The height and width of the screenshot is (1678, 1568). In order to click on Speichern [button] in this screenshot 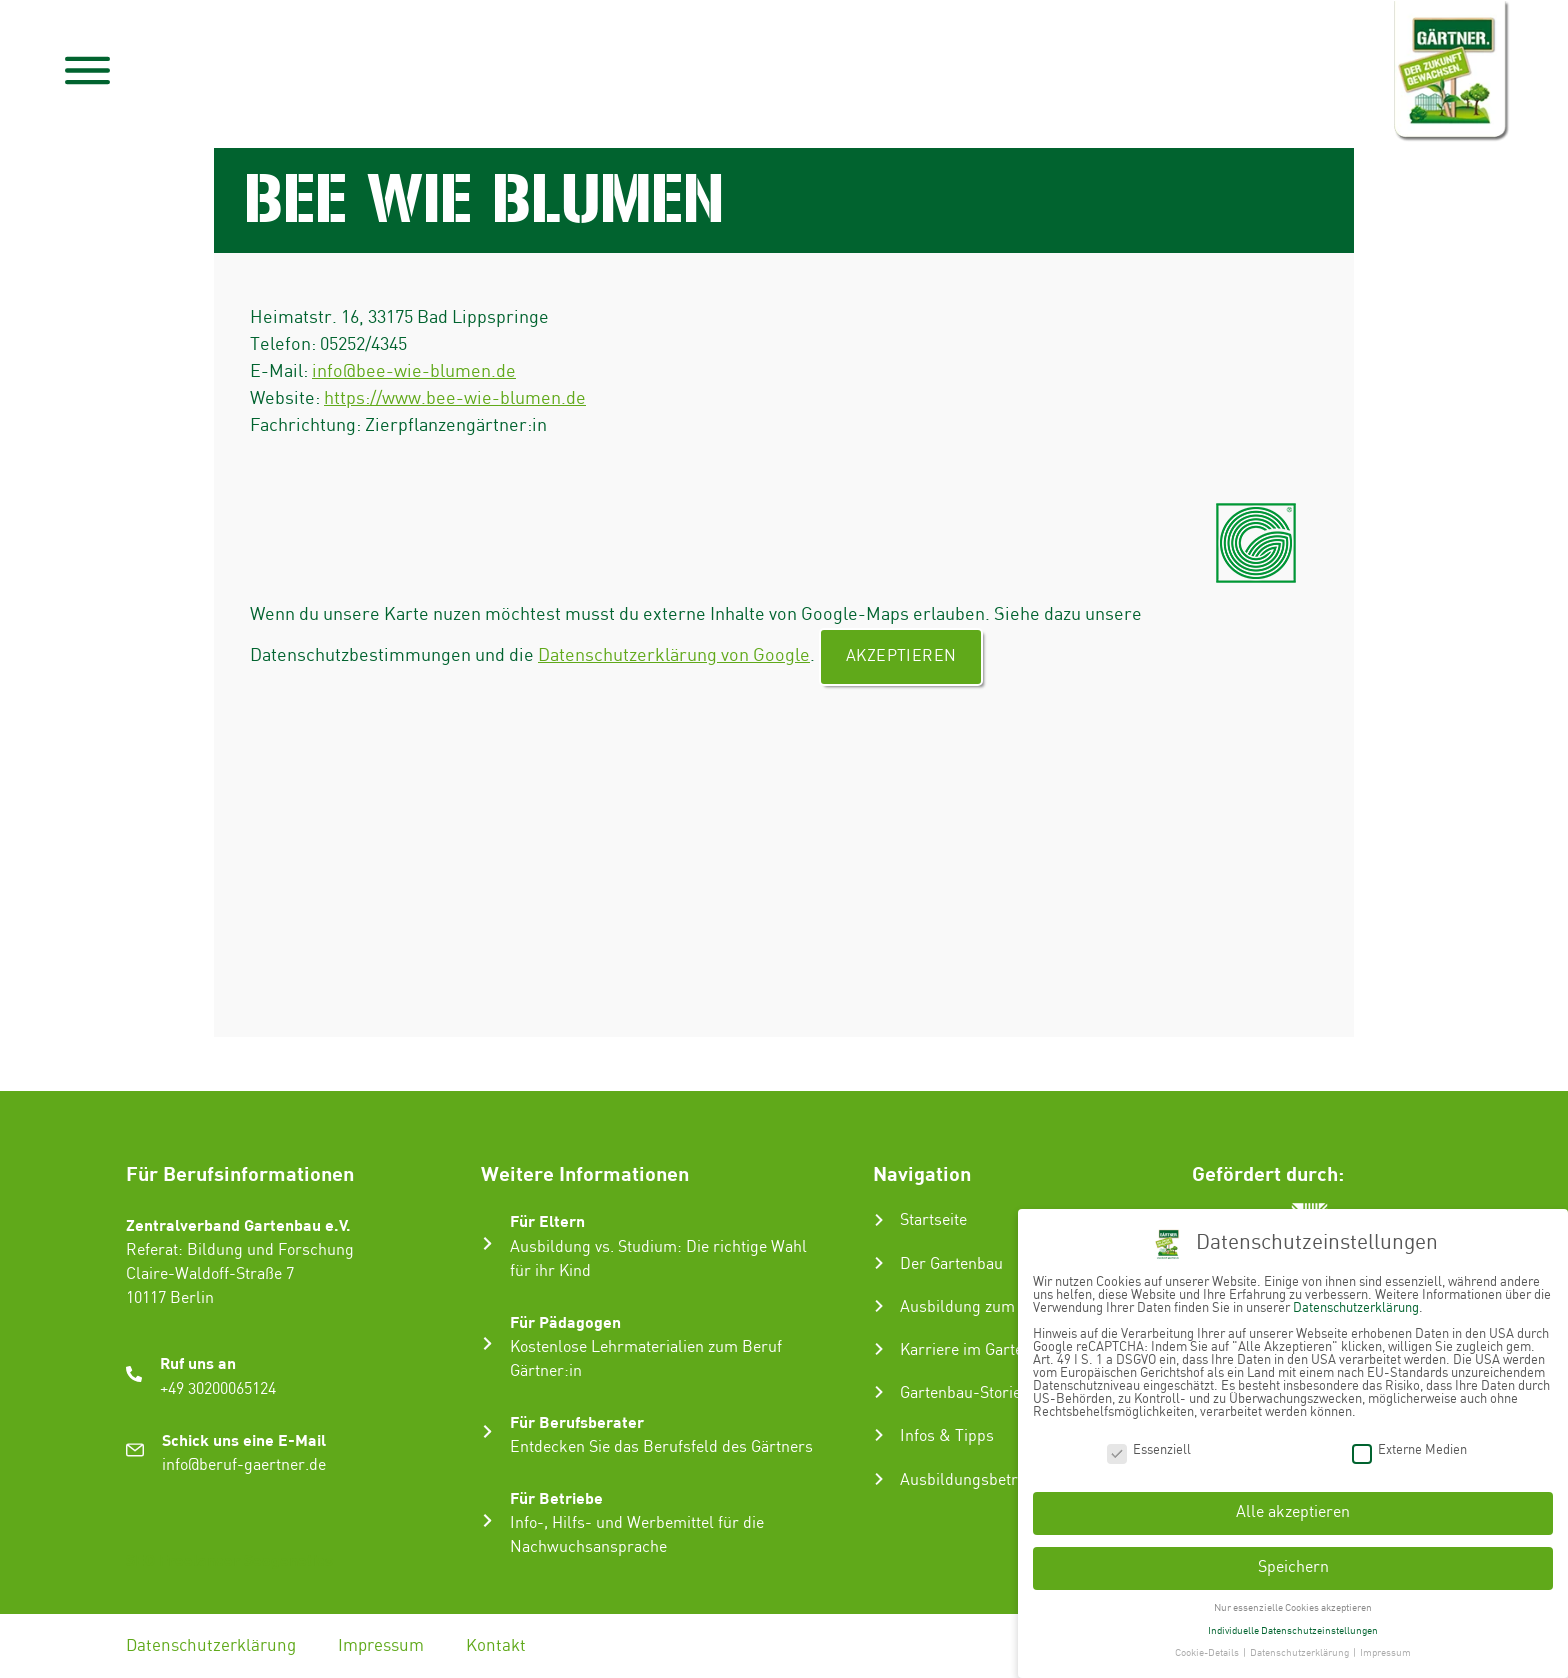, I will do `click(1293, 1562)`.